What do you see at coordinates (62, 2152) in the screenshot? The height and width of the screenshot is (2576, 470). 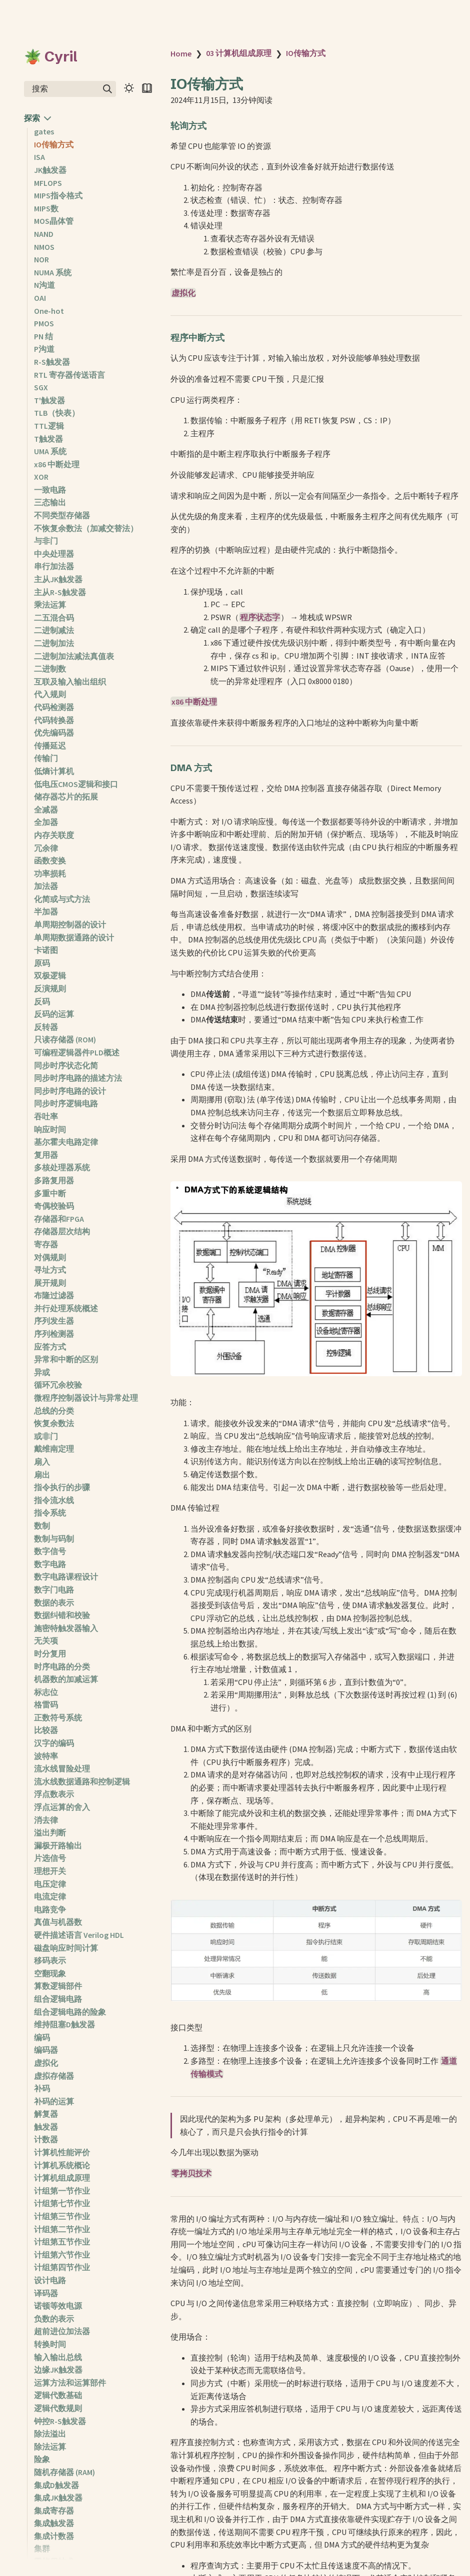 I see `计算机性能评价` at bounding box center [62, 2152].